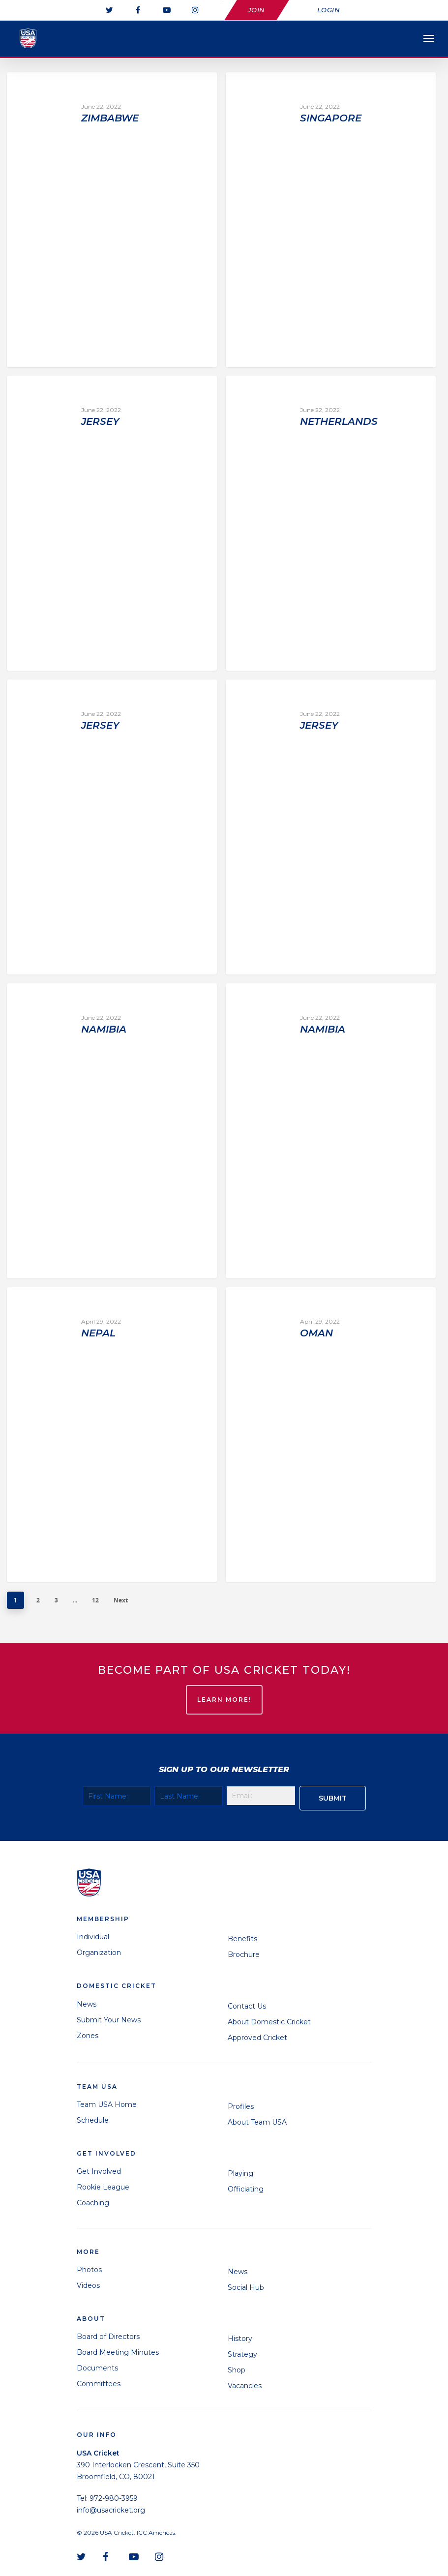 The width and height of the screenshot is (448, 2576). What do you see at coordinates (99, 2171) in the screenshot?
I see `Get Involved` at bounding box center [99, 2171].